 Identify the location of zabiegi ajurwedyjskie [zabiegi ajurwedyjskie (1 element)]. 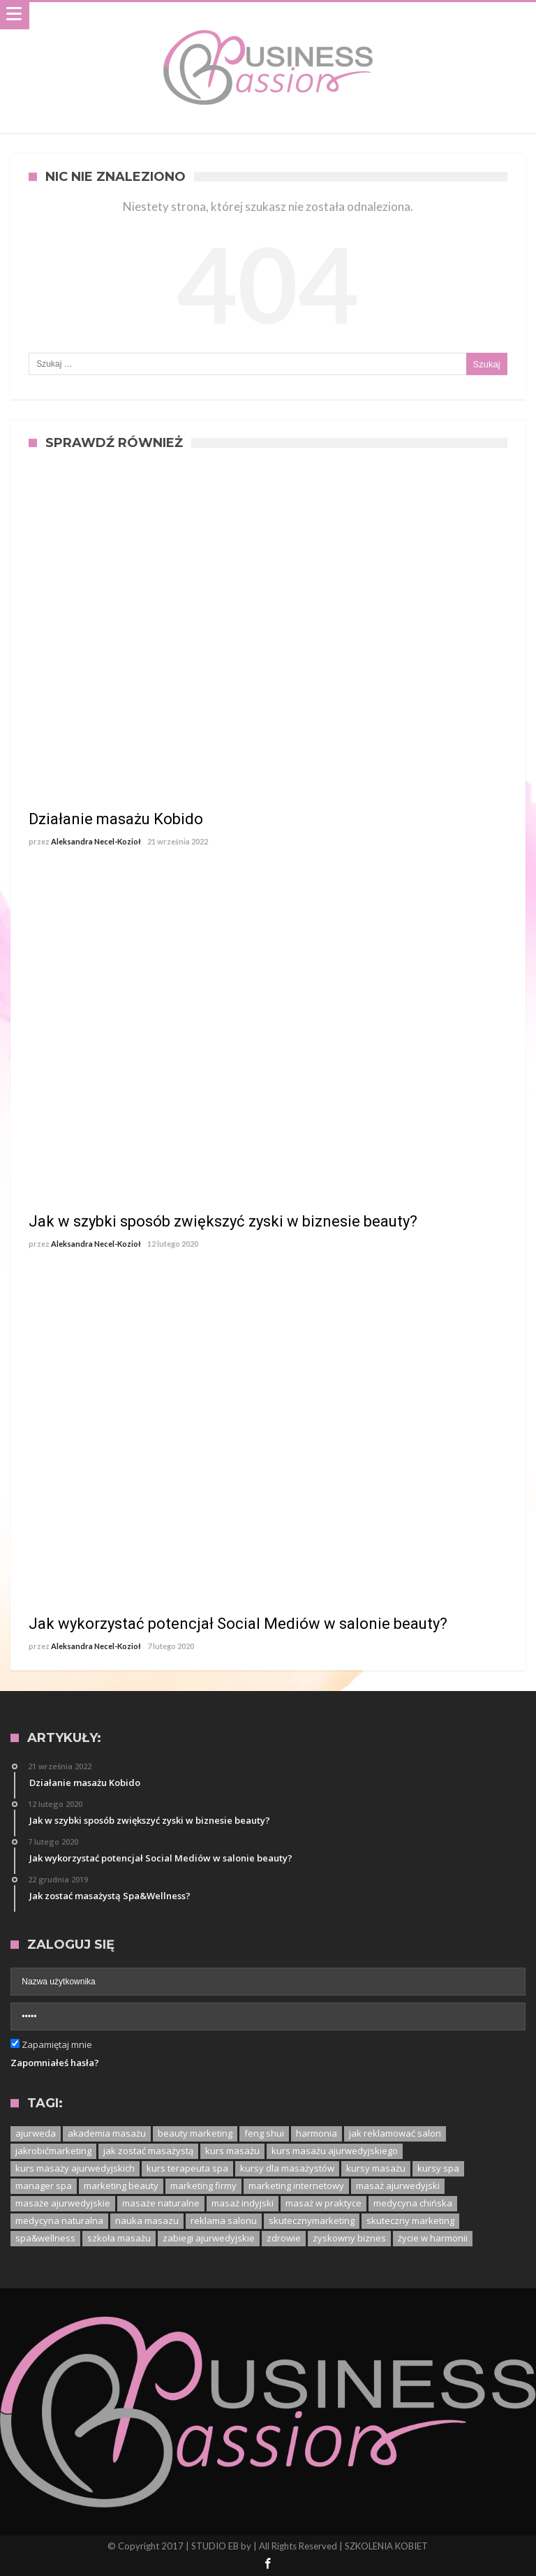
(209, 2238).